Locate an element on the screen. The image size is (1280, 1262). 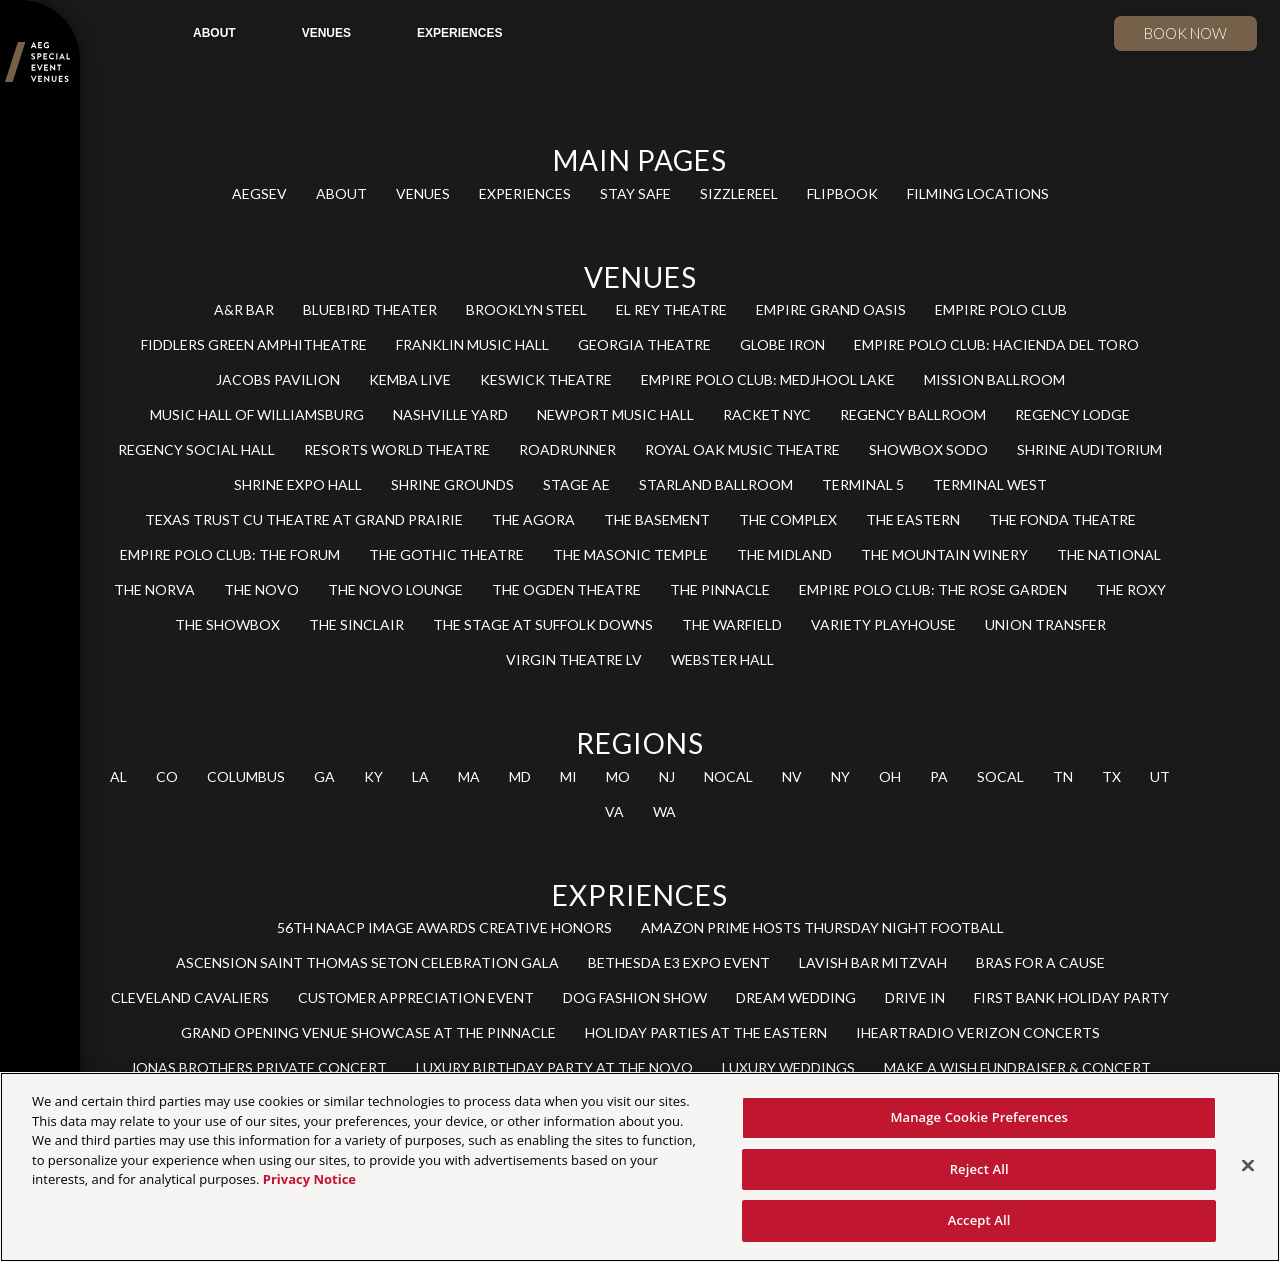
LAVISH BAR MITZVAH is located at coordinates (873, 962).